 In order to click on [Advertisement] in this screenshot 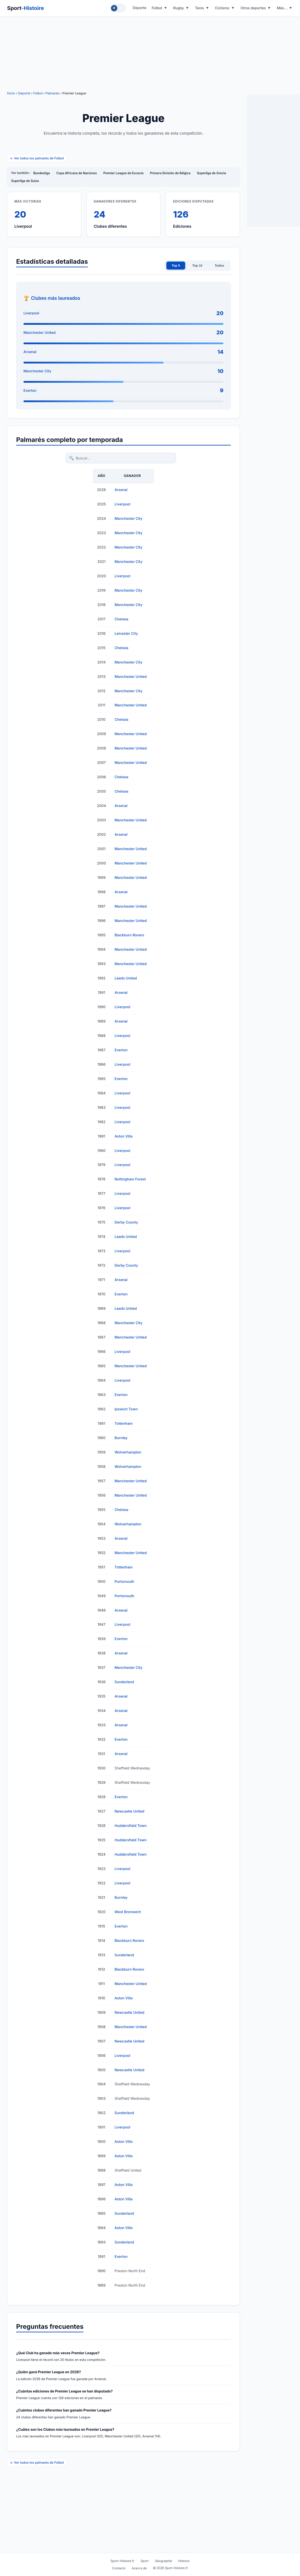, I will do `click(150, 51)`.